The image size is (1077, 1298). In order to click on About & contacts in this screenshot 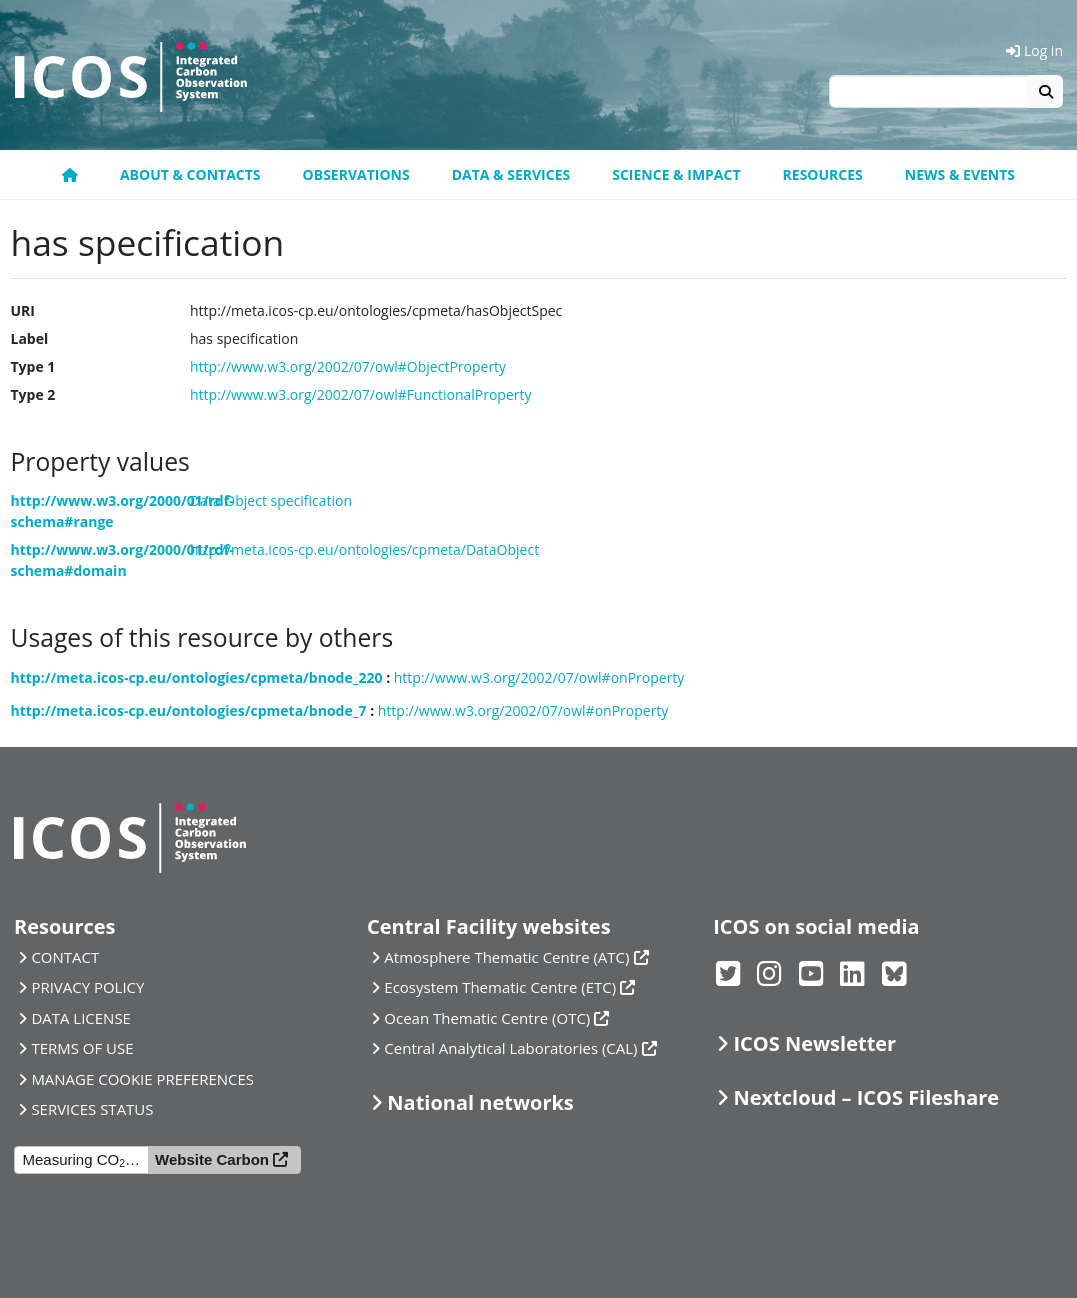, I will do `click(190, 174)`.